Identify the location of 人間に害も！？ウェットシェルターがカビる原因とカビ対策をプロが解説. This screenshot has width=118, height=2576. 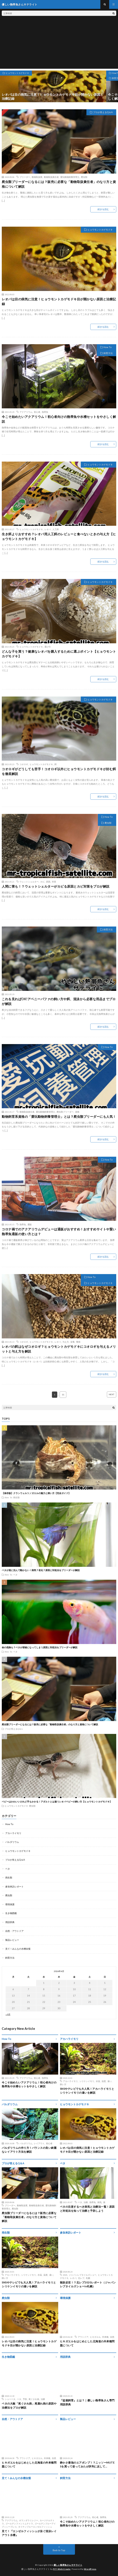
(56, 886).